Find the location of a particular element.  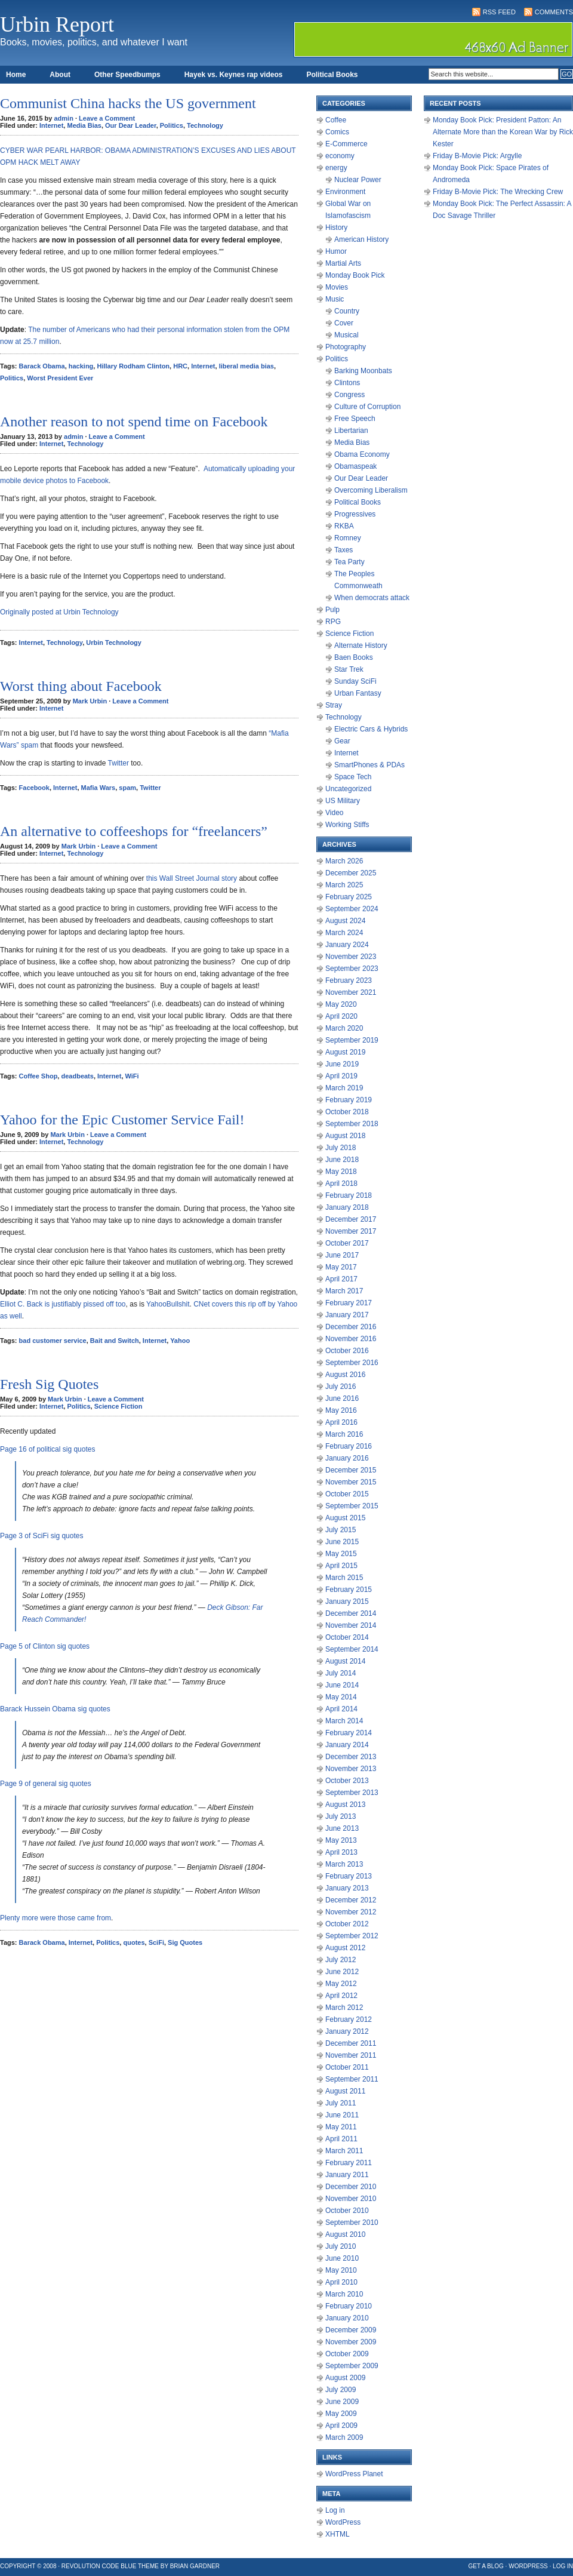

Urbin Report is located at coordinates (57, 24).